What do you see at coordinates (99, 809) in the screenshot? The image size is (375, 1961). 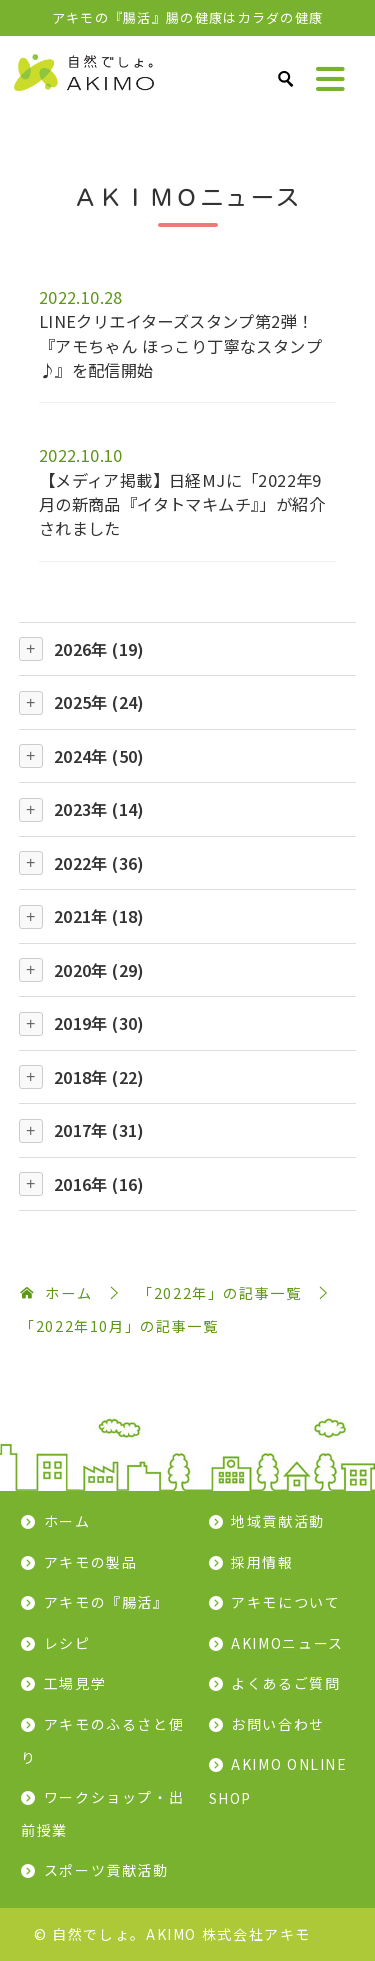 I see `2023年 (14)` at bounding box center [99, 809].